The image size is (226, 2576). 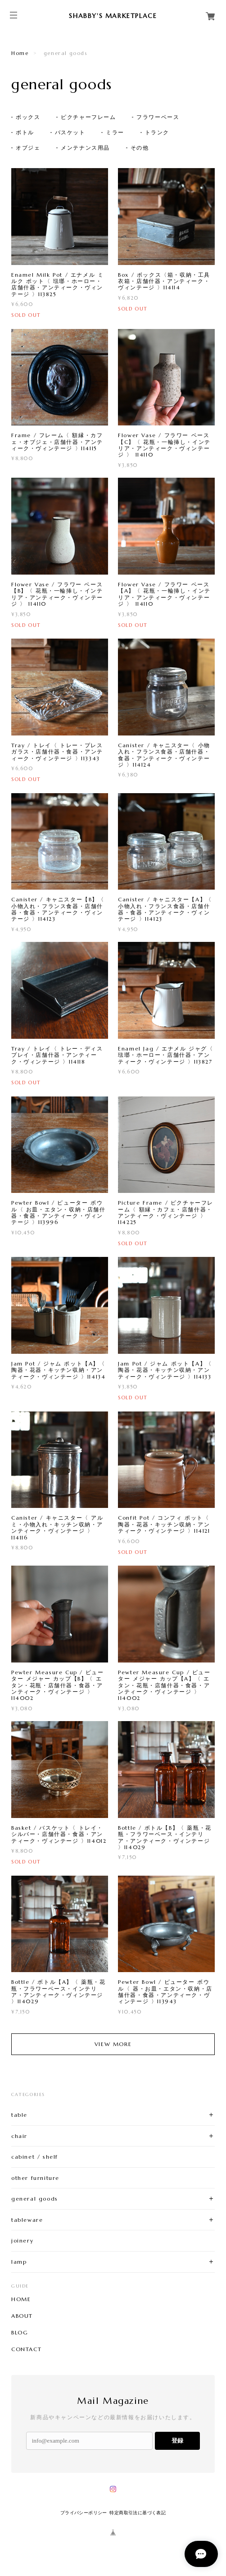 I want to click on chair, so click(x=19, y=2136).